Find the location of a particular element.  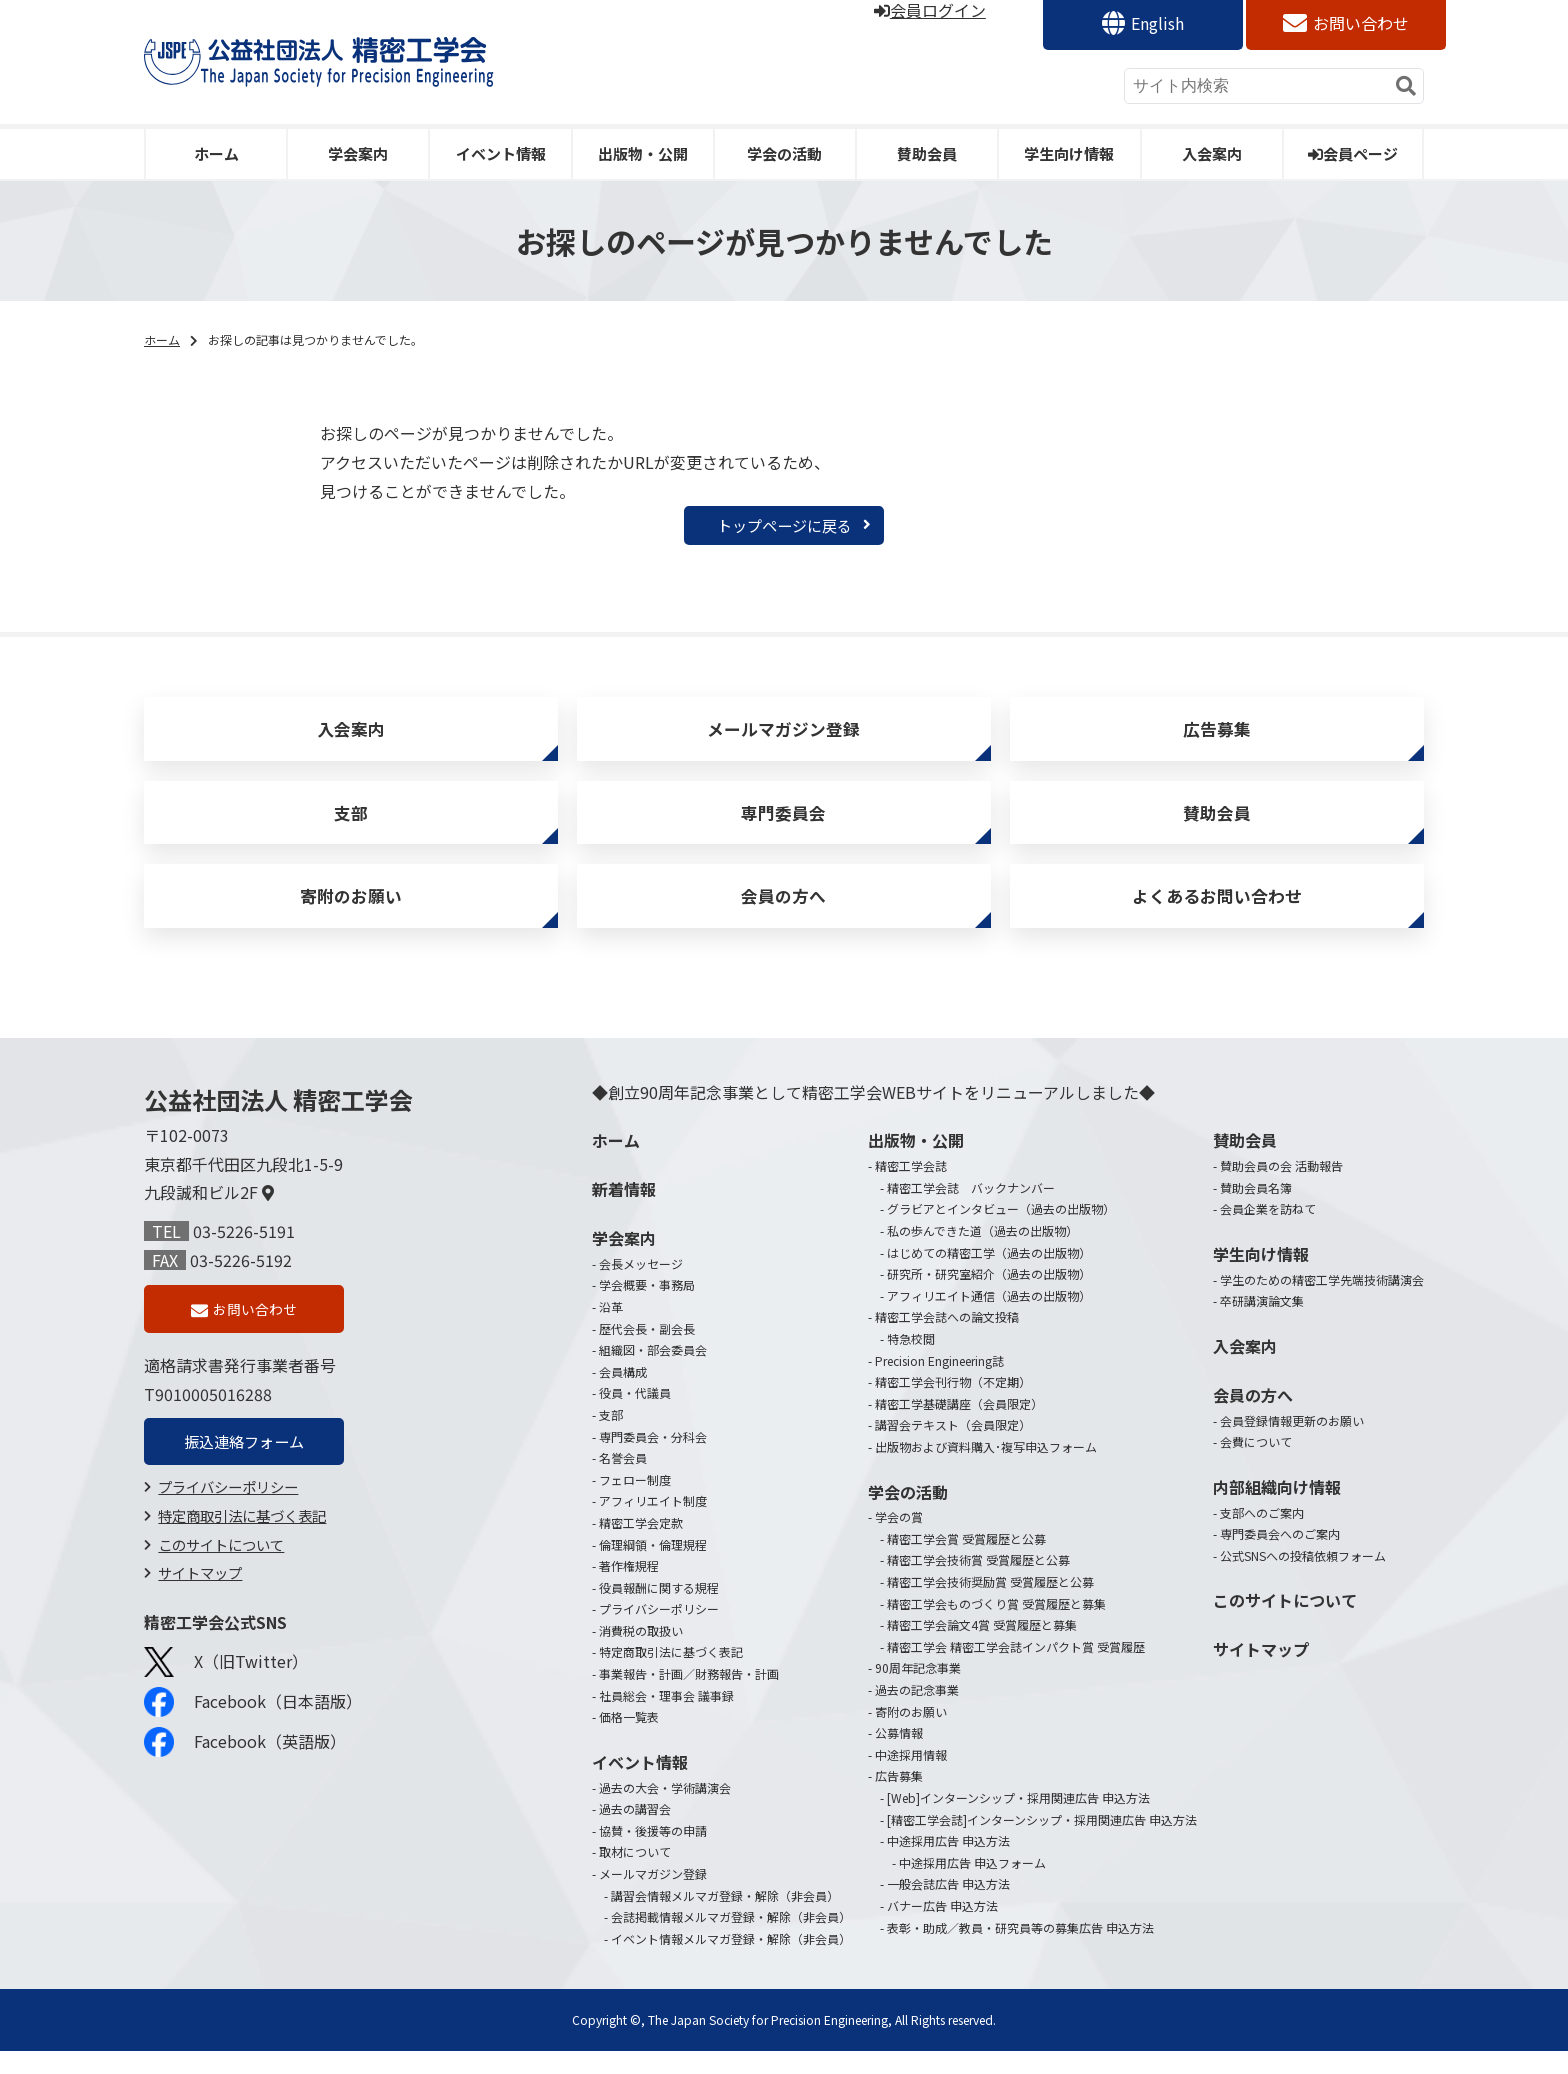

新着情報 is located at coordinates (624, 1212).